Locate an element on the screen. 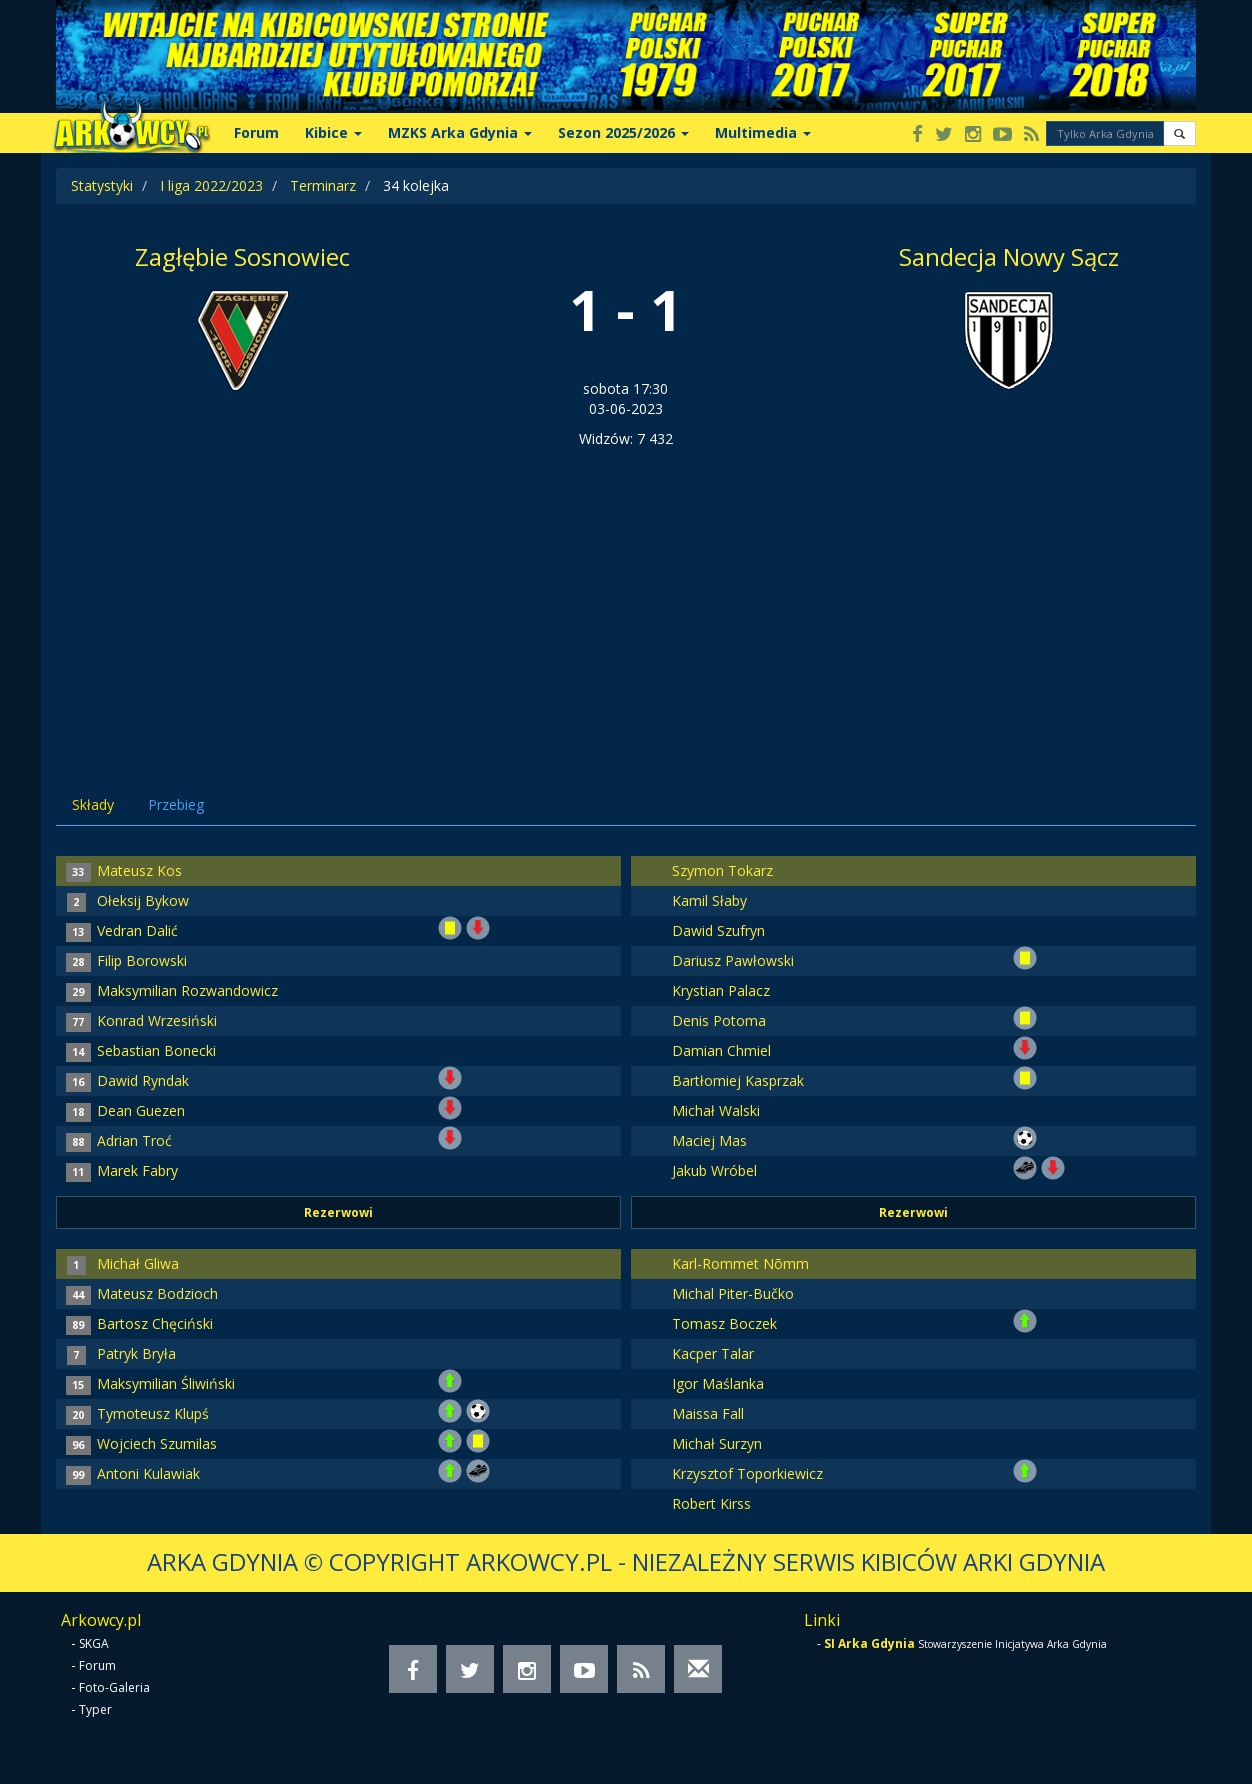 This screenshot has width=1252, height=1784. Adrian Troć is located at coordinates (134, 1140).